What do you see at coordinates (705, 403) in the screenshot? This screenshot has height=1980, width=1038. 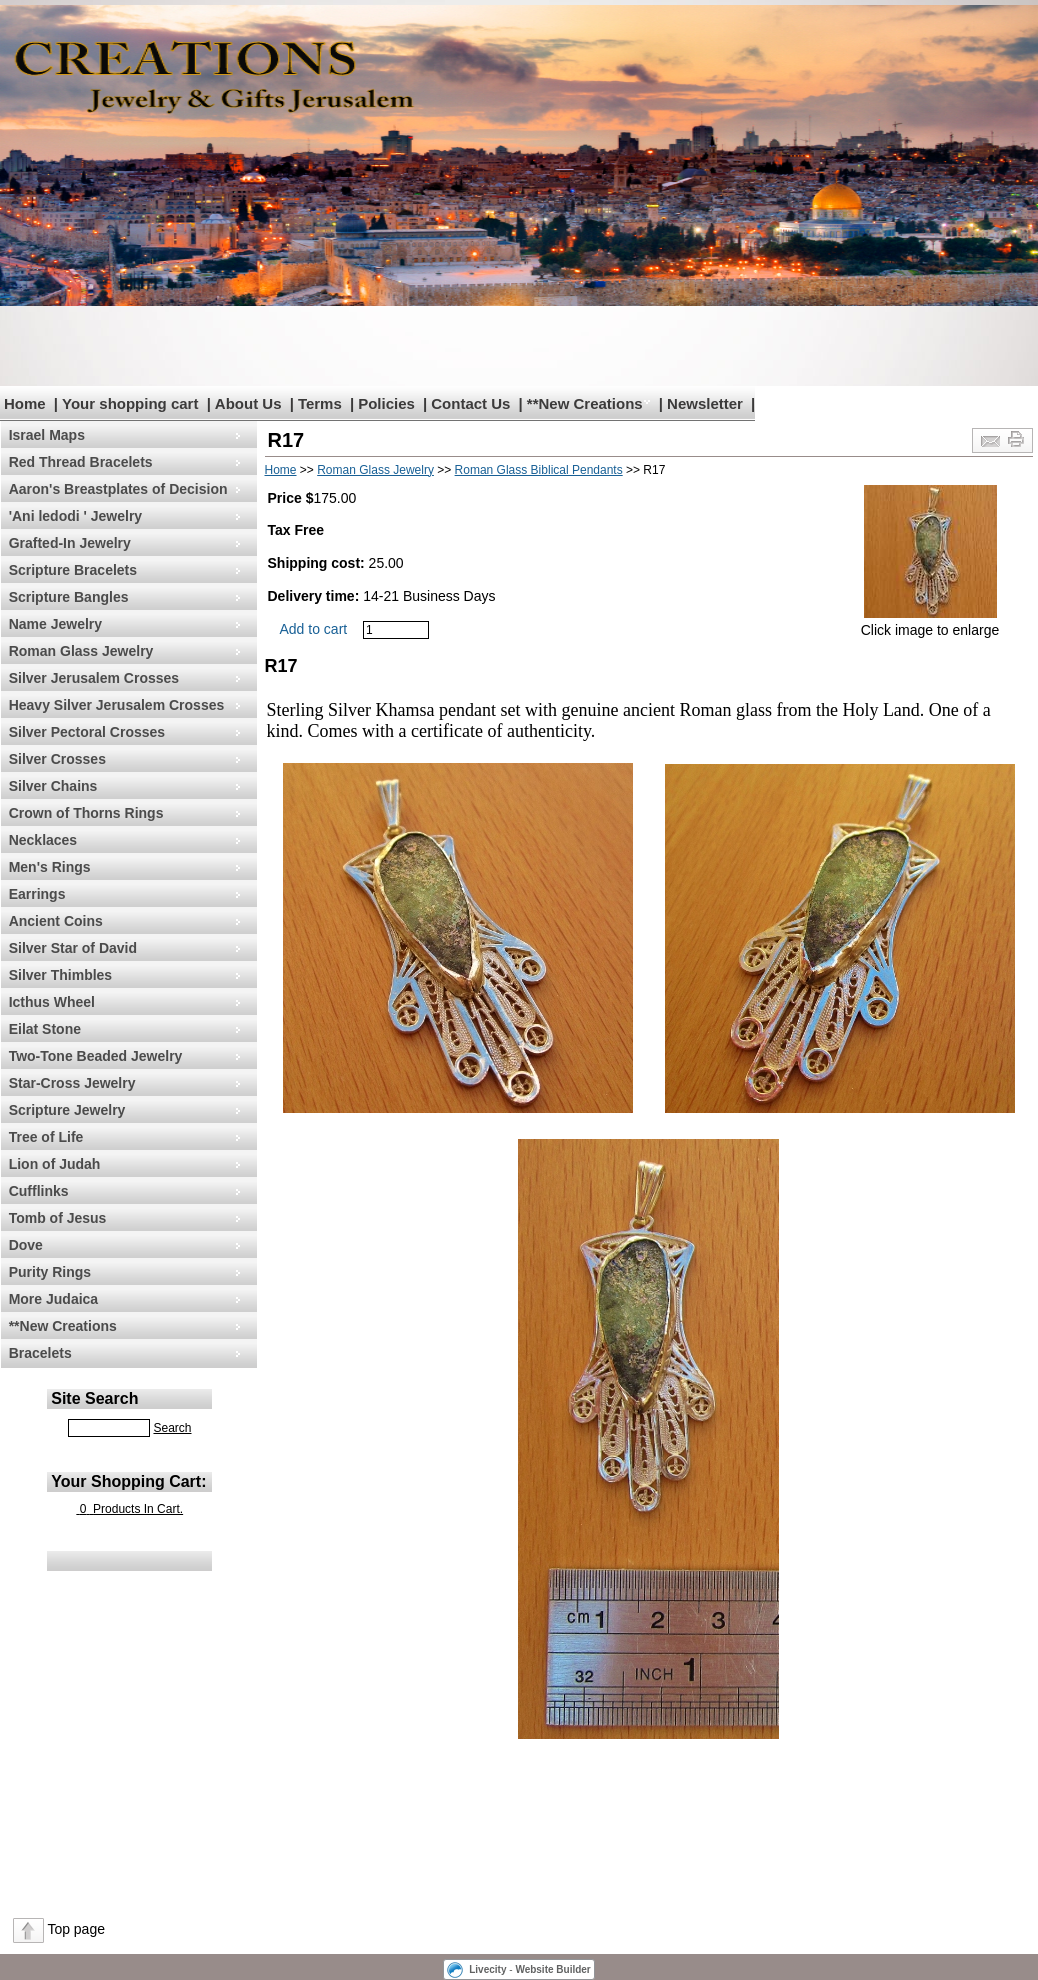 I see `Newsletter` at bounding box center [705, 403].